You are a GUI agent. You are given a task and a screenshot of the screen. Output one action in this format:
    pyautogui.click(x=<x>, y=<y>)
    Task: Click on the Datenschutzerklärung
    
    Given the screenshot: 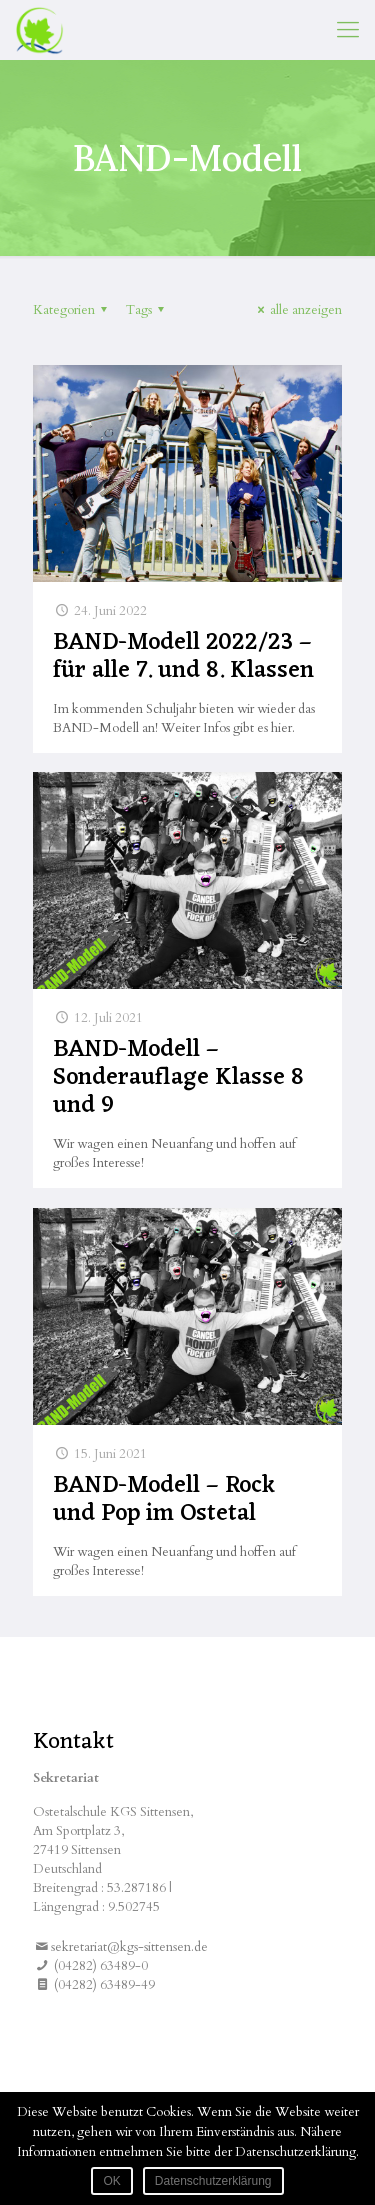 What is the action you would take?
    pyautogui.click(x=213, y=2181)
    